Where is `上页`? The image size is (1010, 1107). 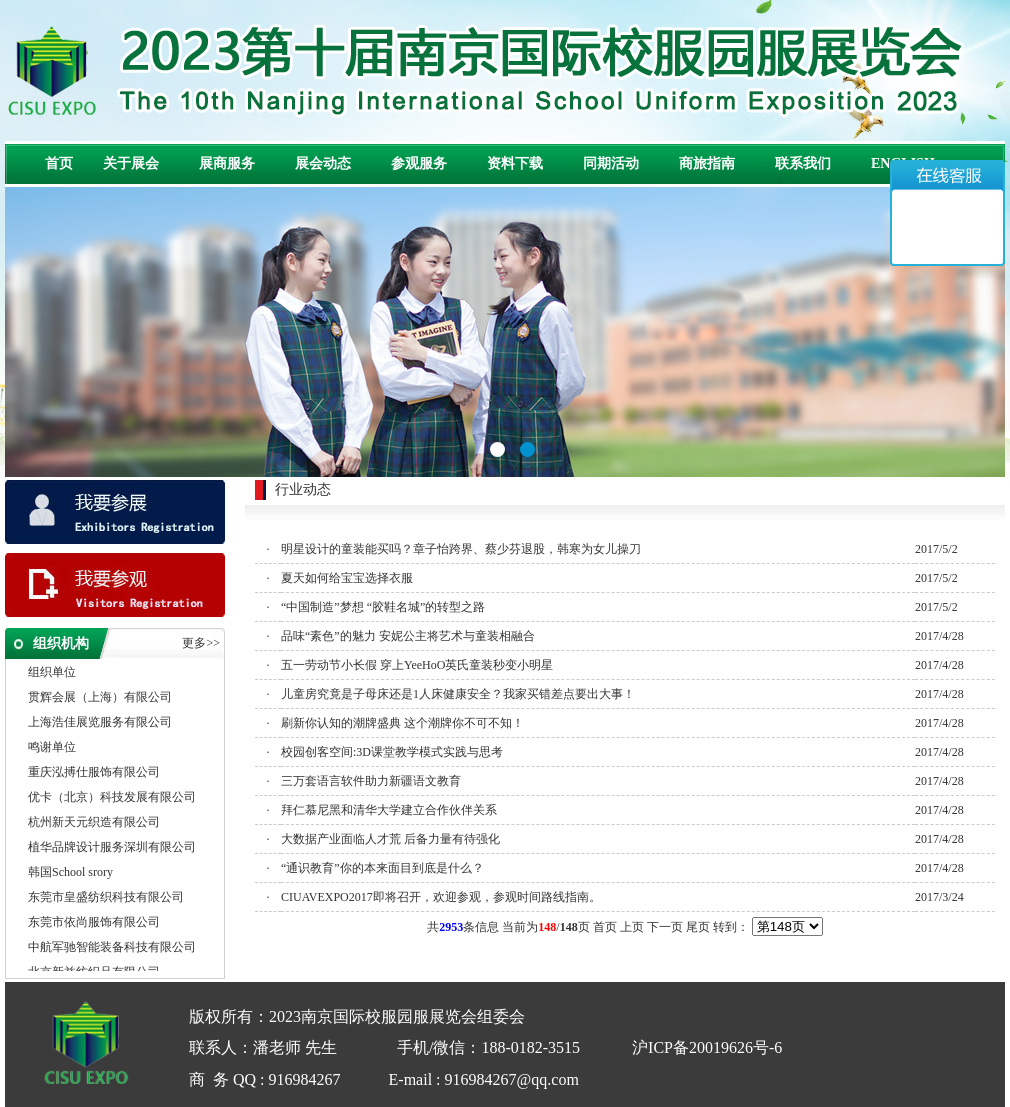 上页 is located at coordinates (632, 927).